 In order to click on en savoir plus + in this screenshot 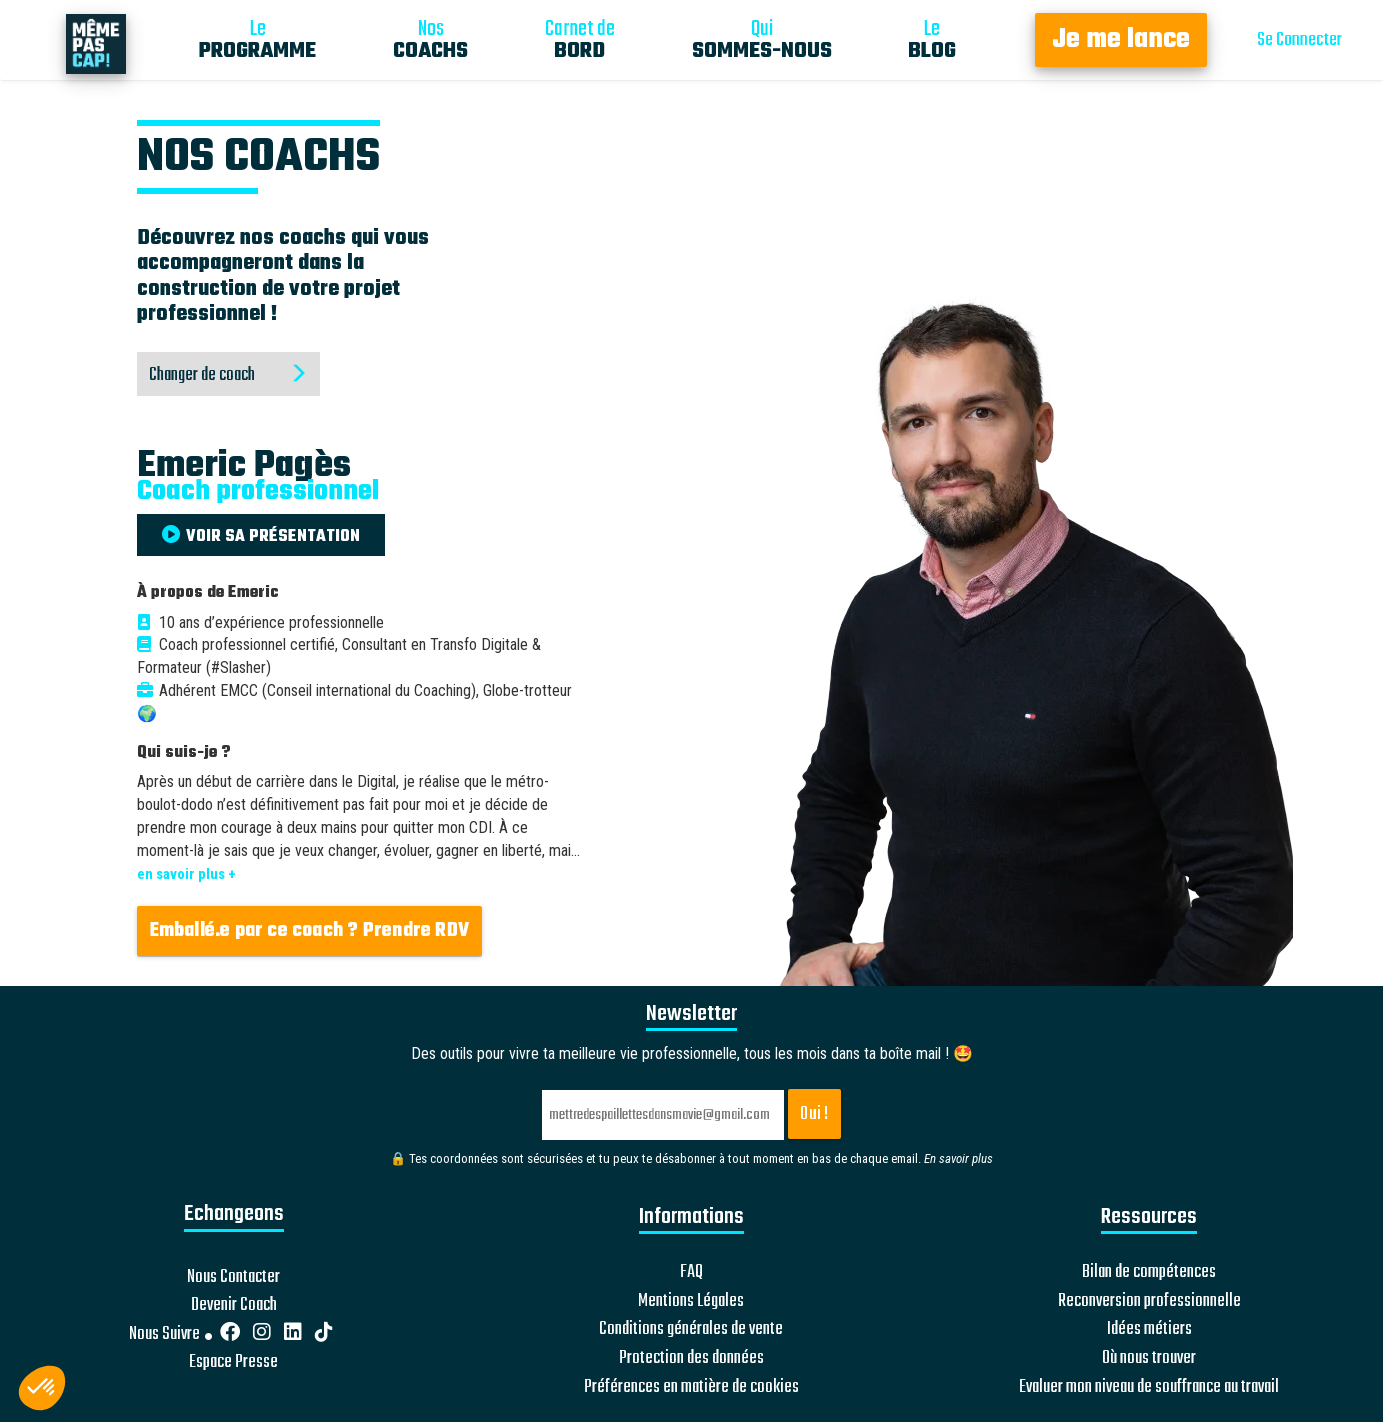, I will do `click(186, 874)`.